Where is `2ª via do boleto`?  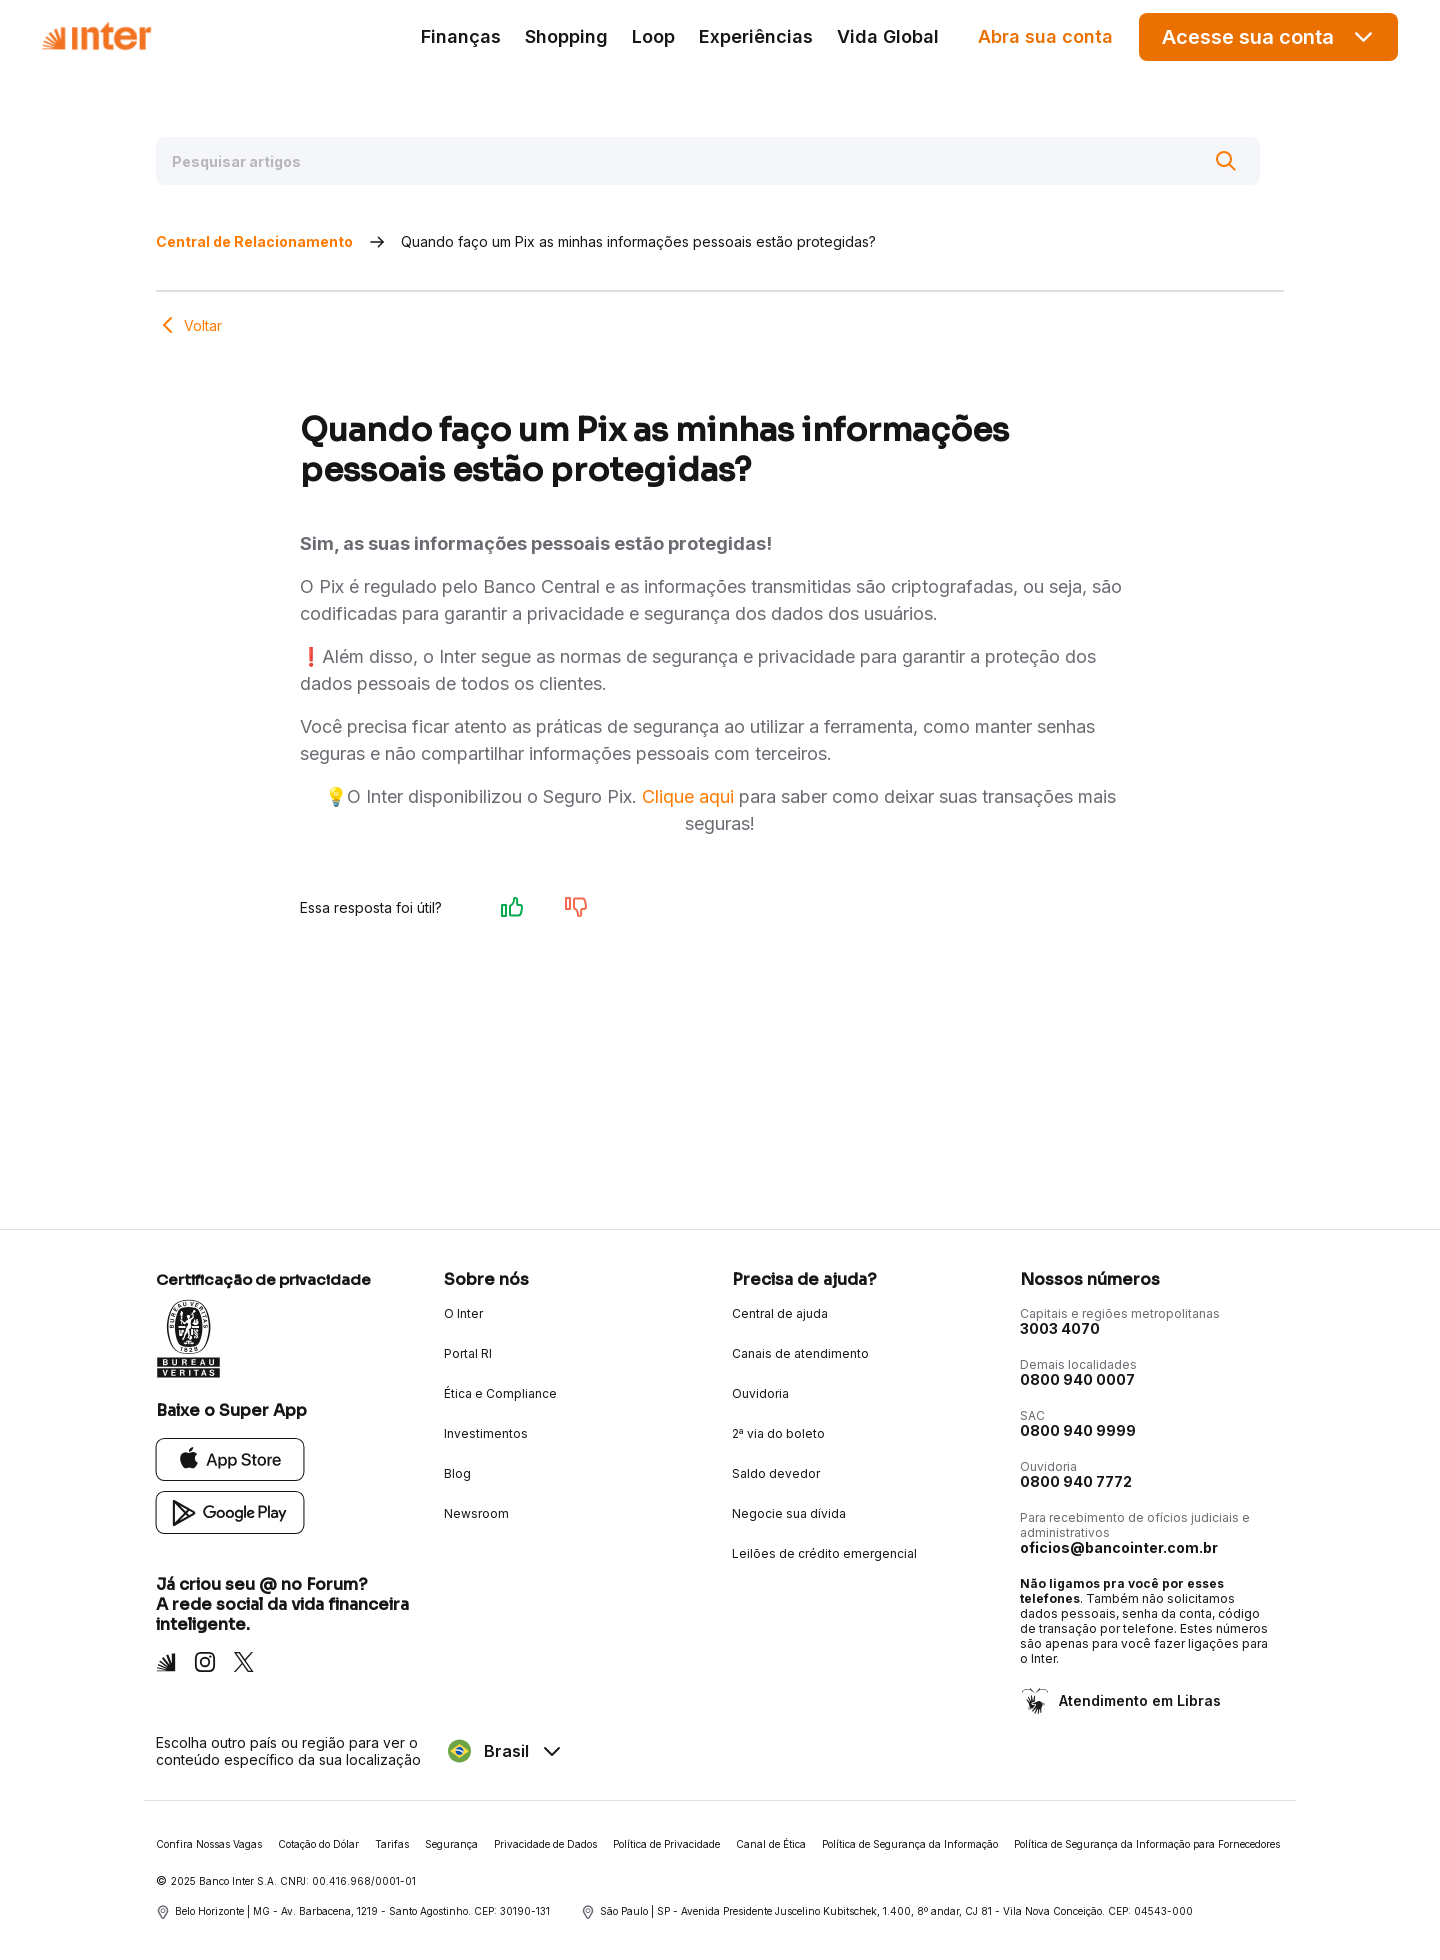 2ª via do boleto is located at coordinates (778, 1433).